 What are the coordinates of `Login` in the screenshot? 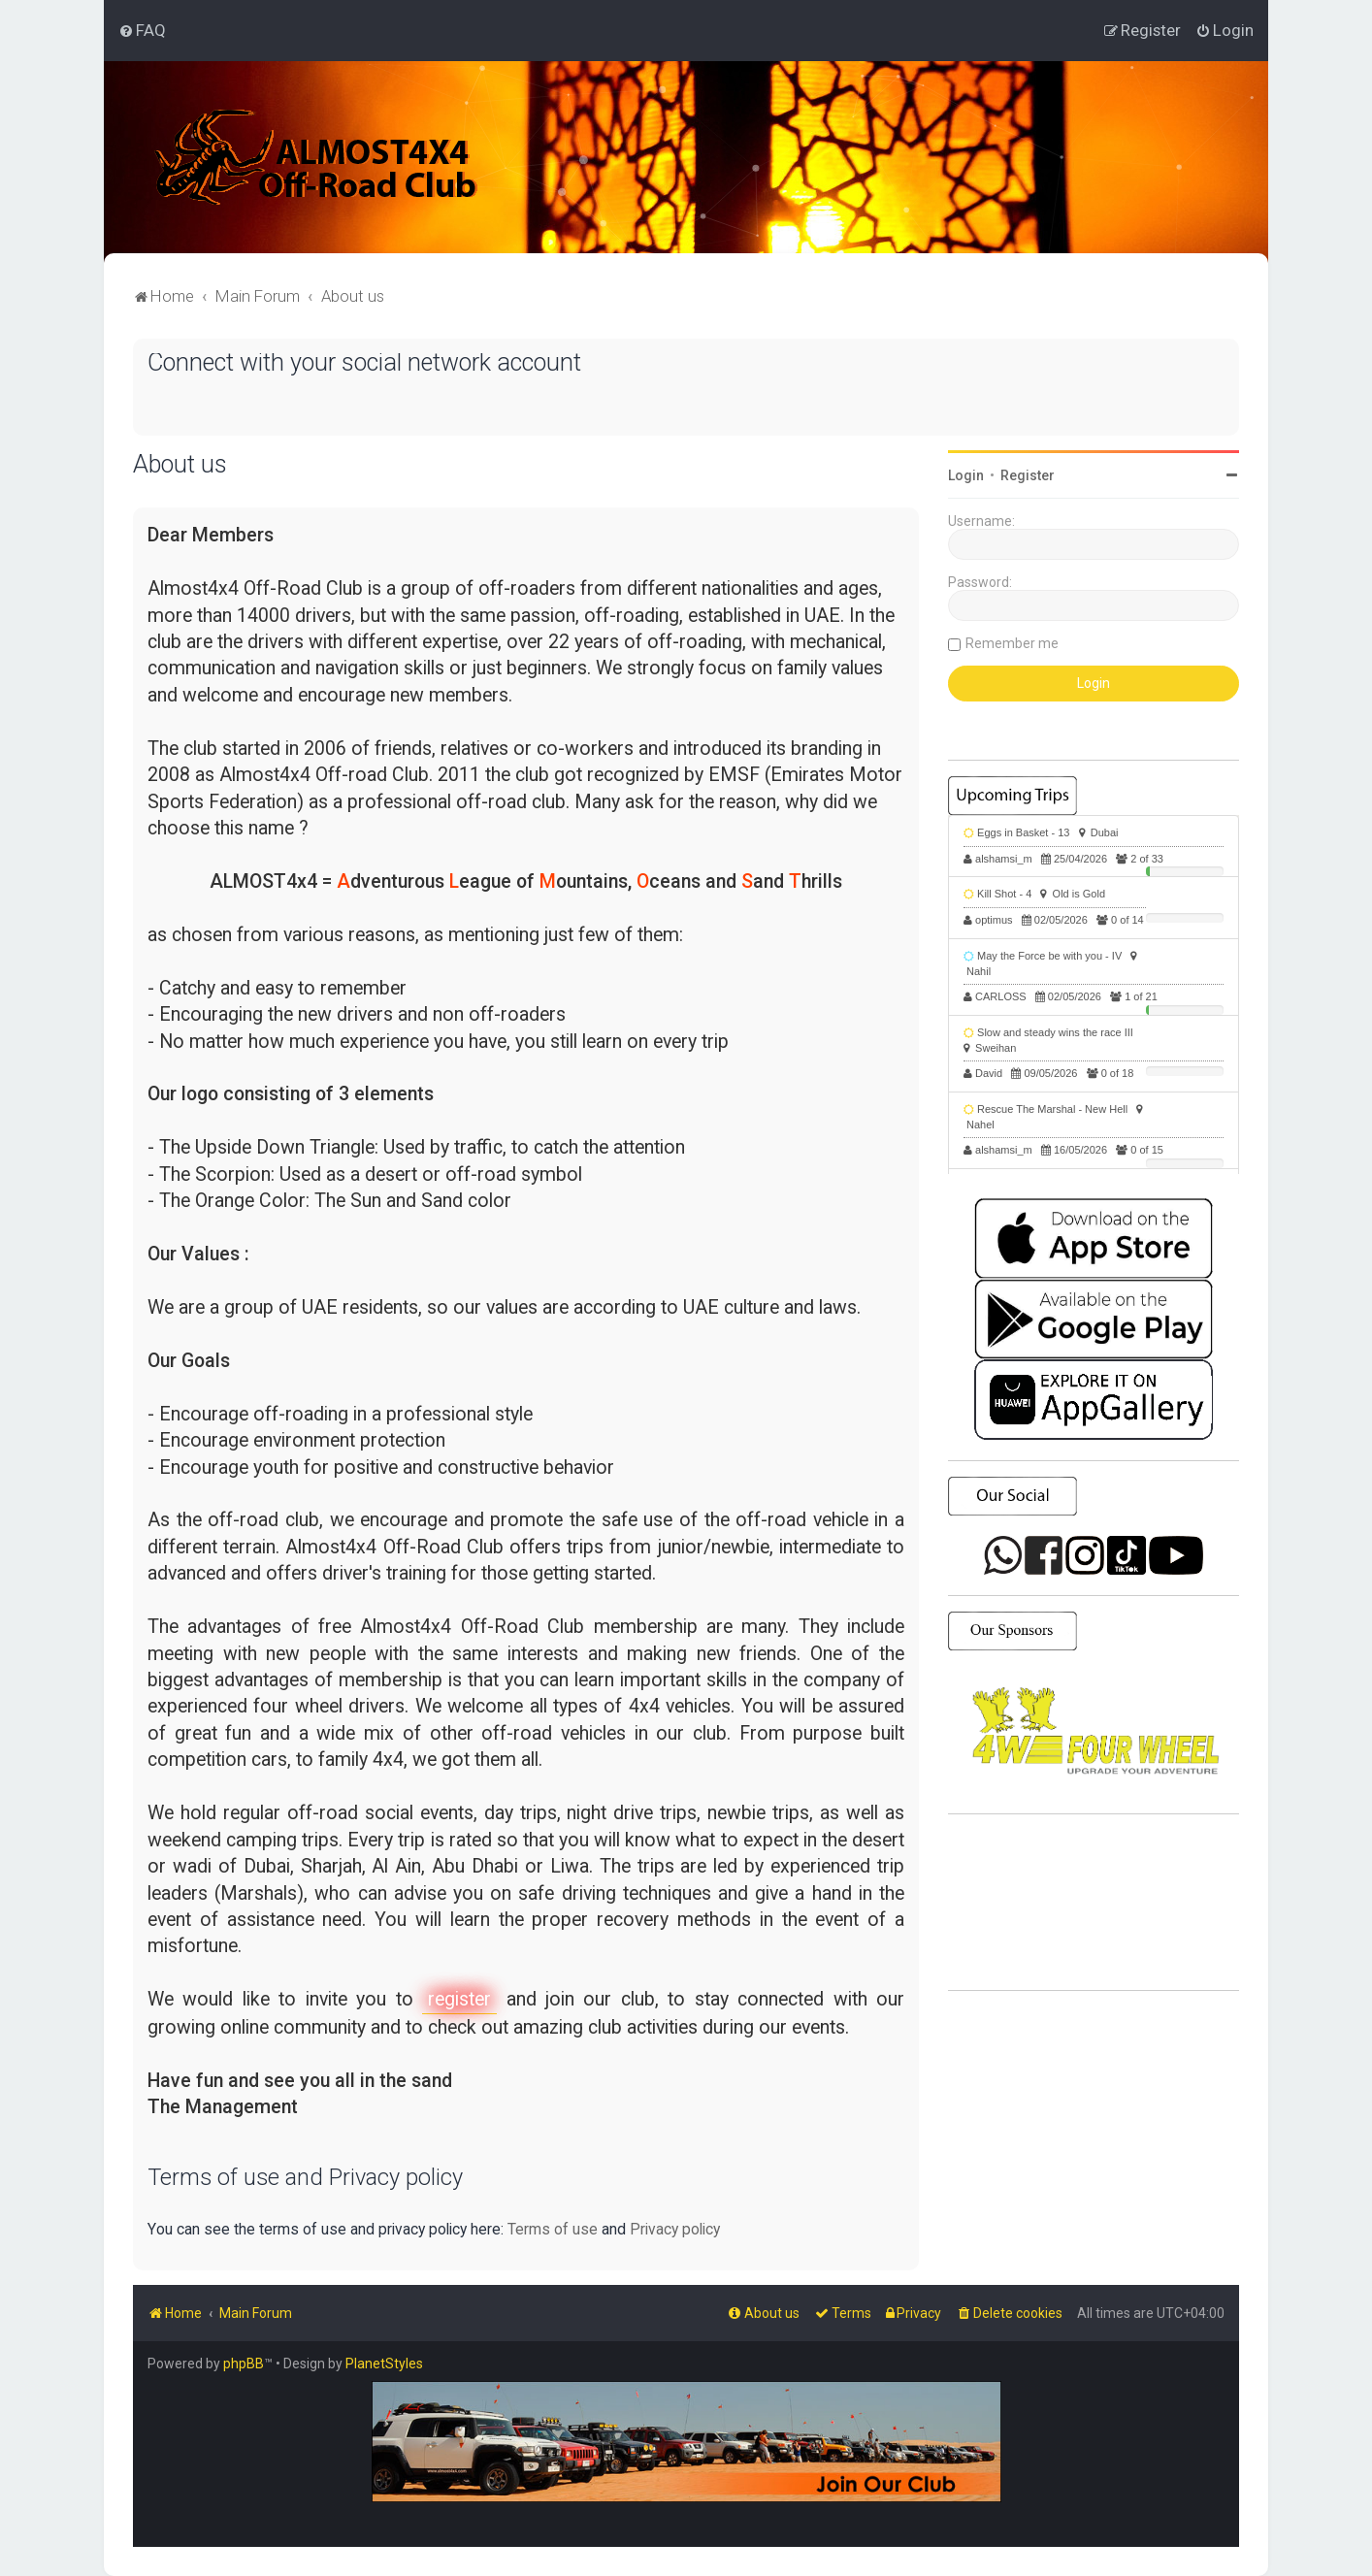 It's located at (966, 475).